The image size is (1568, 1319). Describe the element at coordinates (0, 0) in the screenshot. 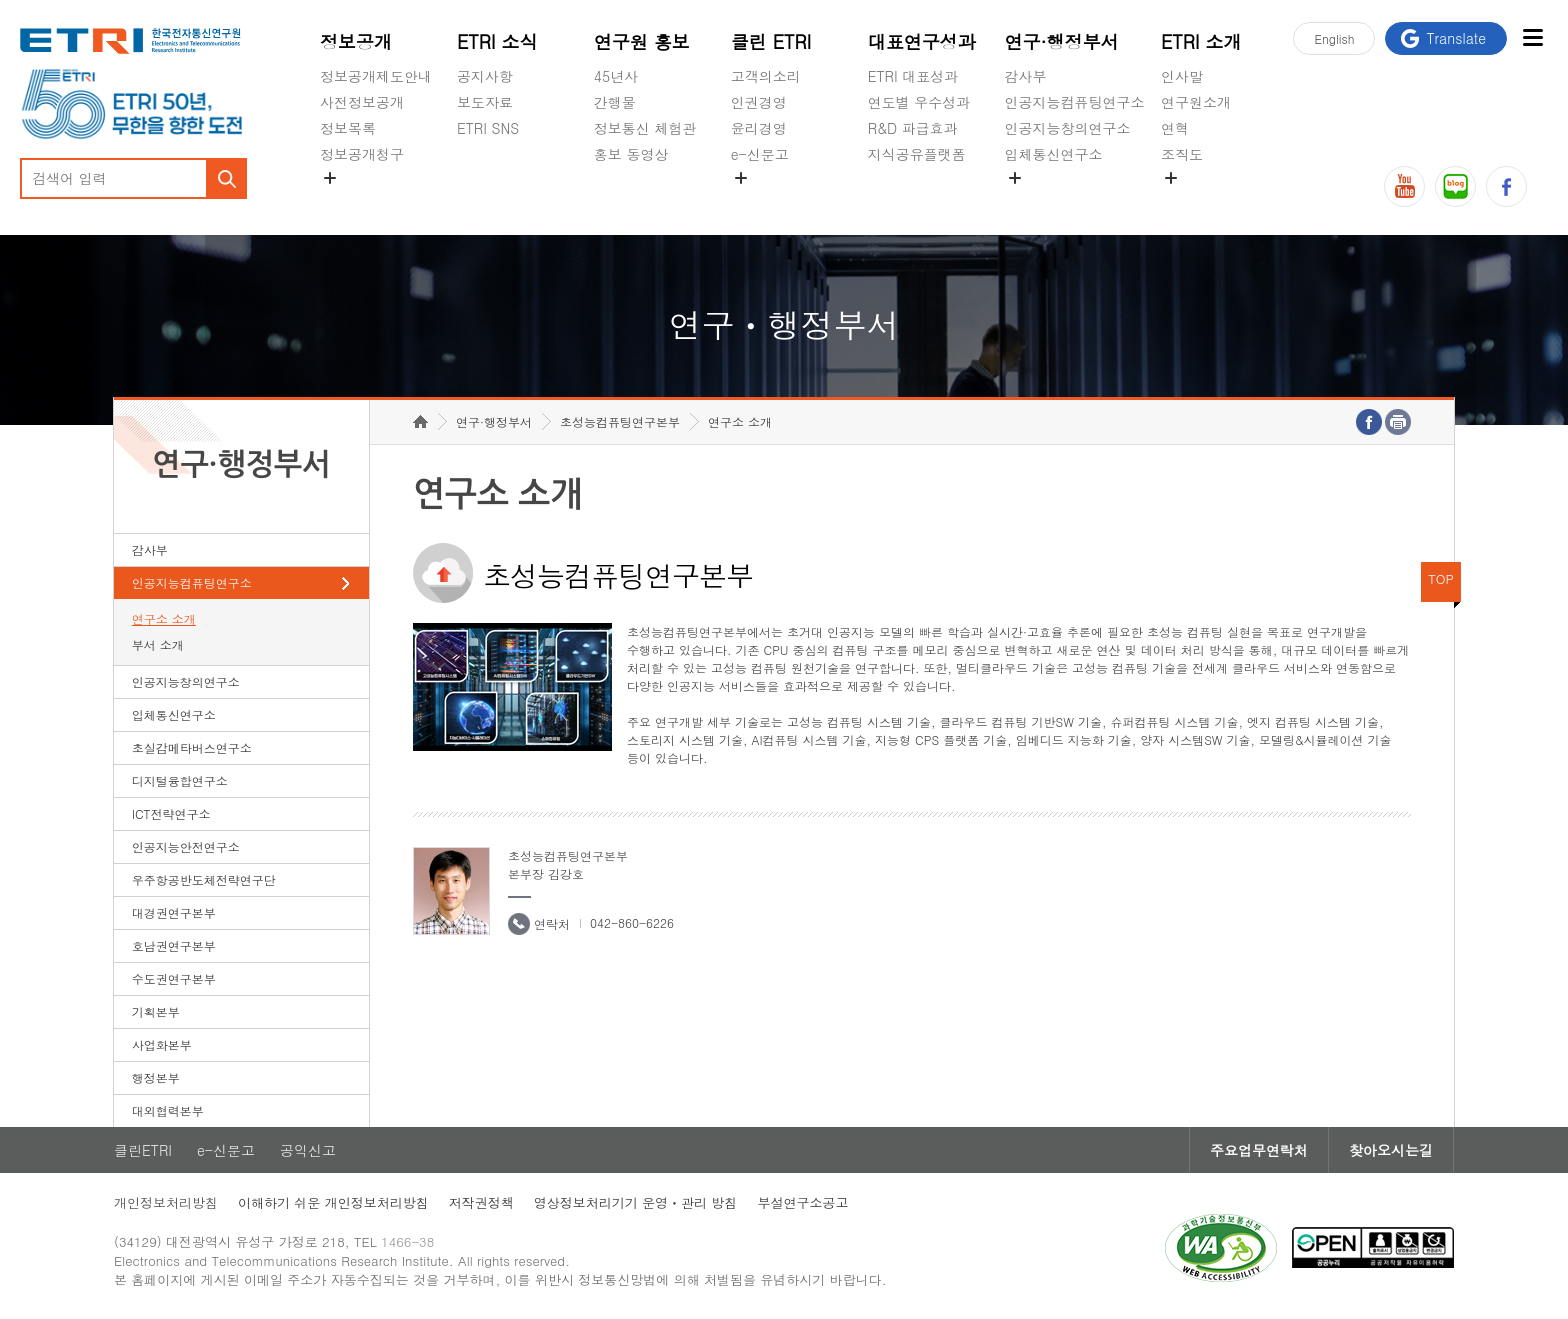

I see `하단메뉴 바로가기` at that location.